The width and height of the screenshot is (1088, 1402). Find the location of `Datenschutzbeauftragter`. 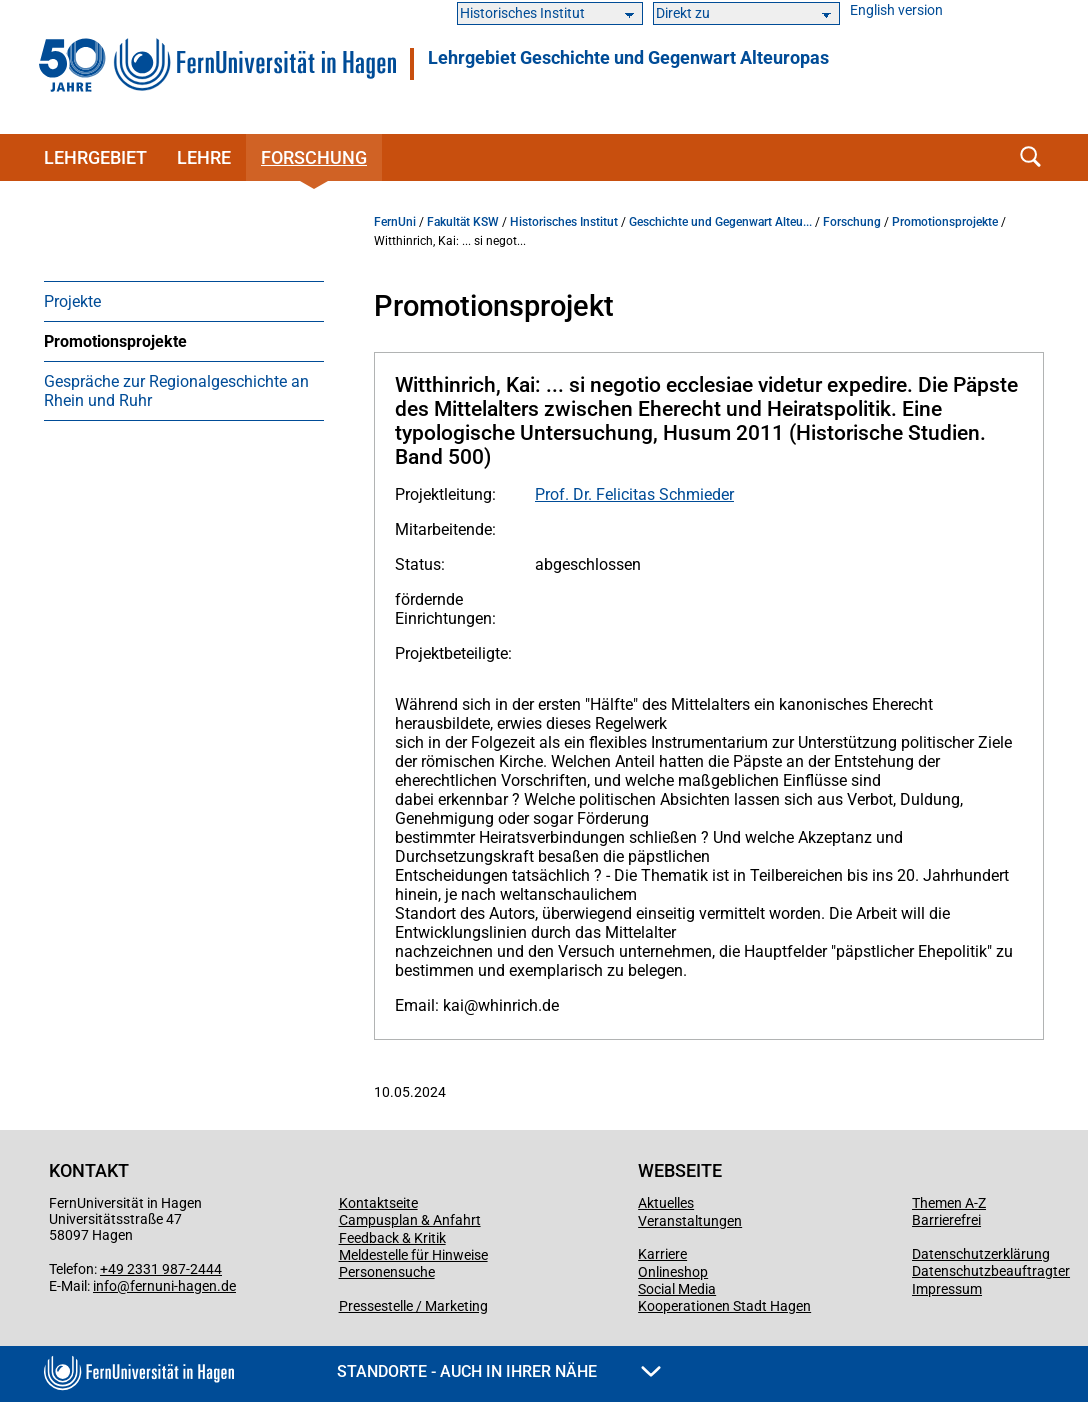

Datenschutzbeauftragter is located at coordinates (991, 1271).